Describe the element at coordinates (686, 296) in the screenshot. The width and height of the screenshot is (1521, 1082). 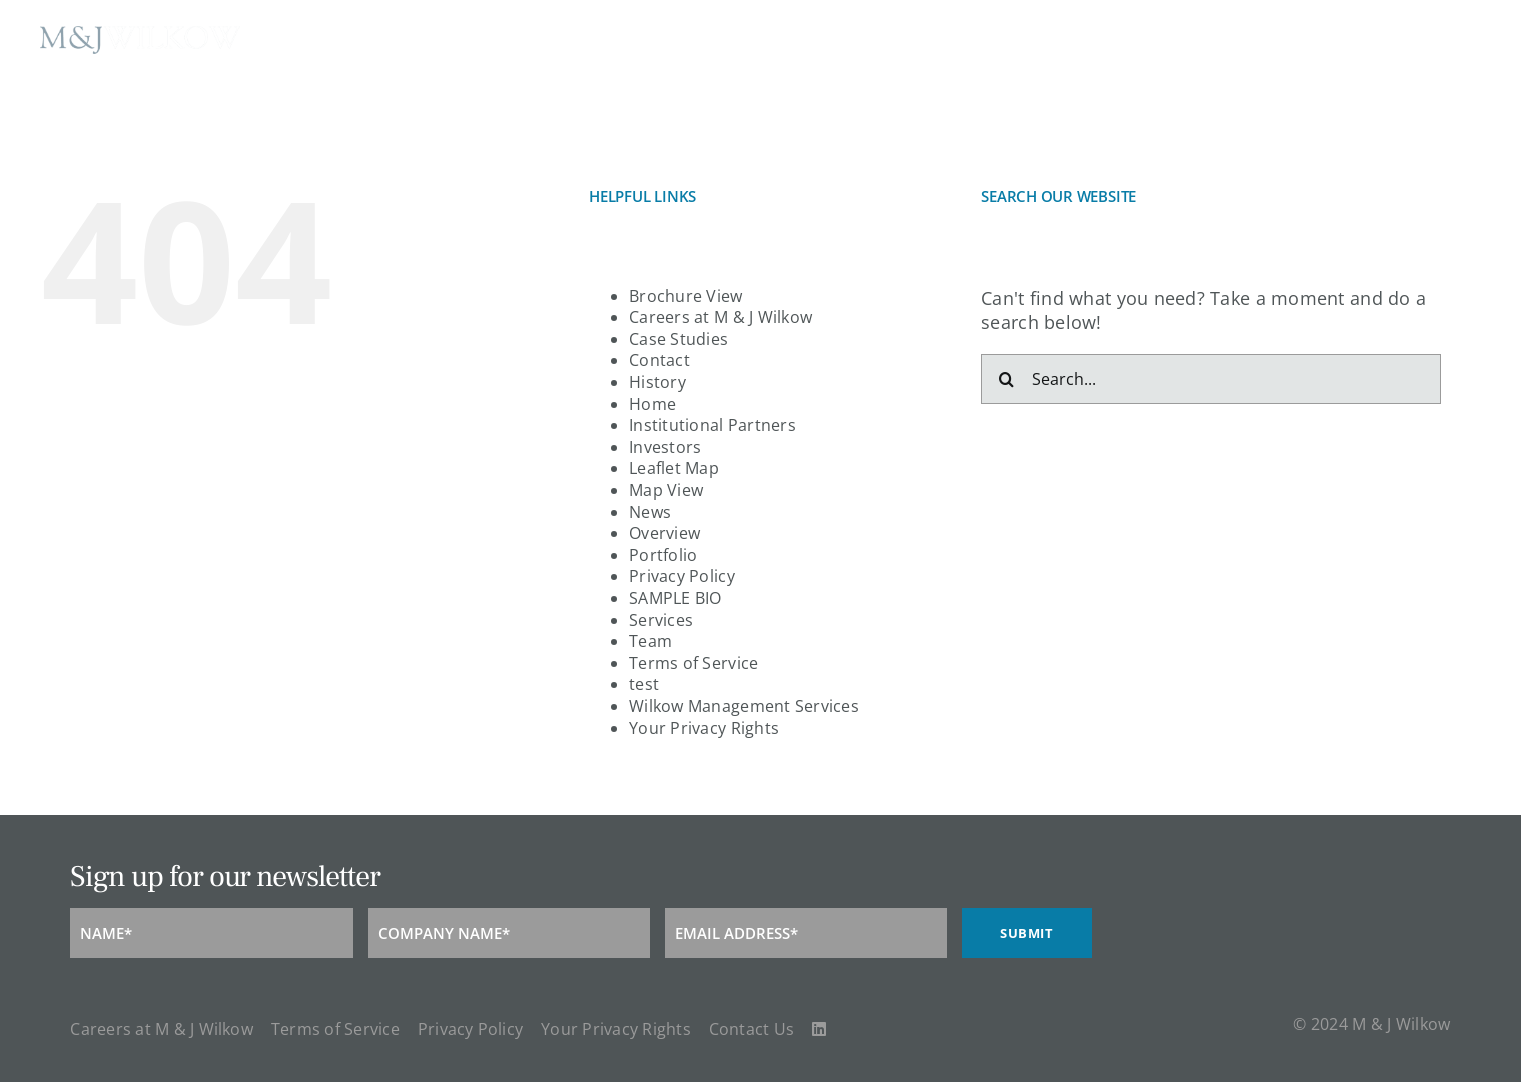
I see `Brochure View` at that location.